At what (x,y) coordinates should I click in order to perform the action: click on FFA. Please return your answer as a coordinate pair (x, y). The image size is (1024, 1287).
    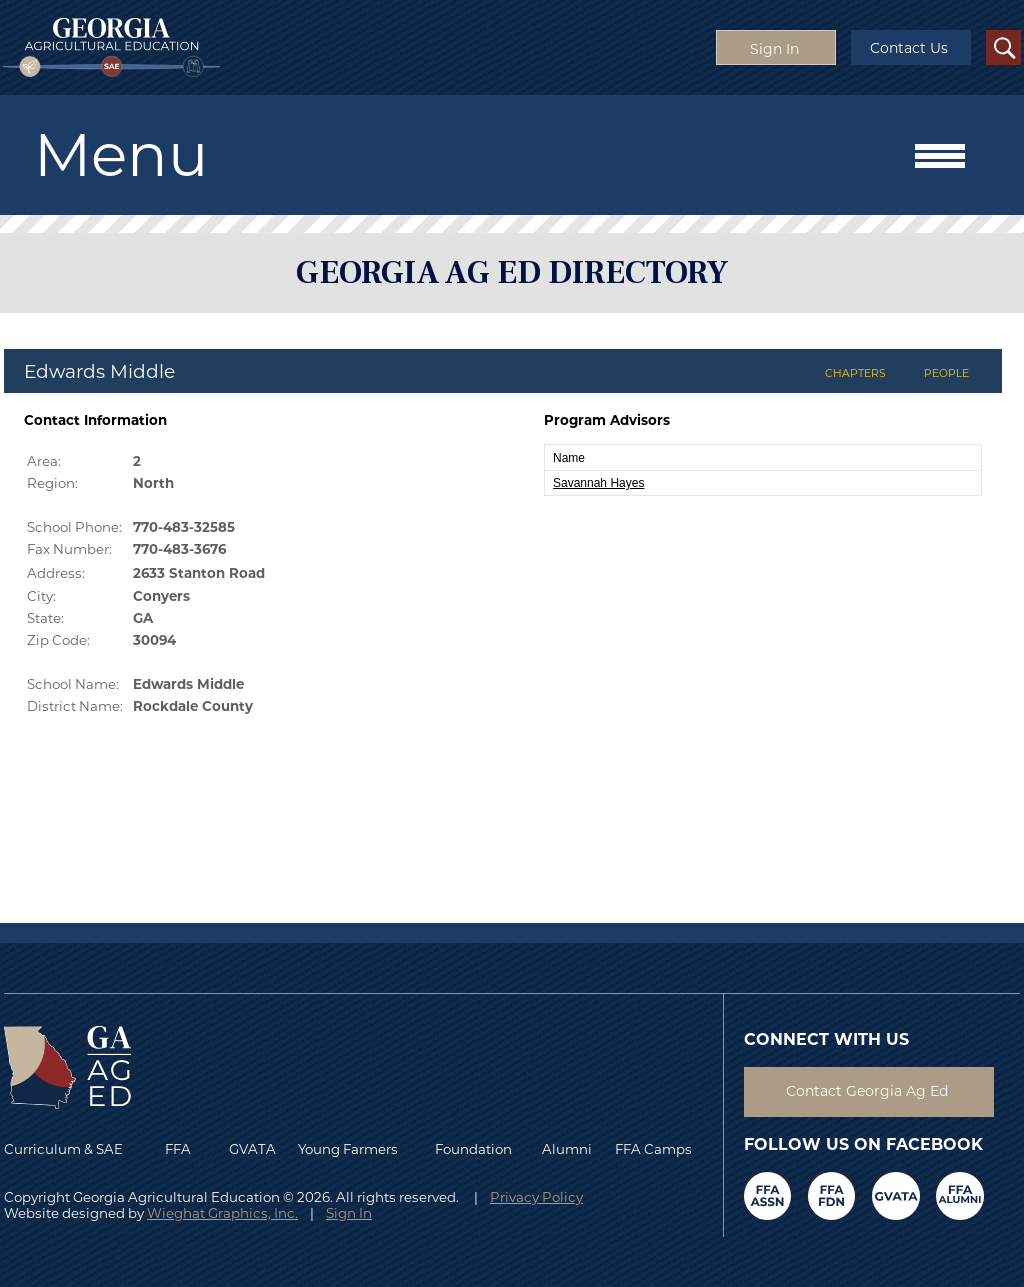
    Looking at the image, I should click on (182, 1149).